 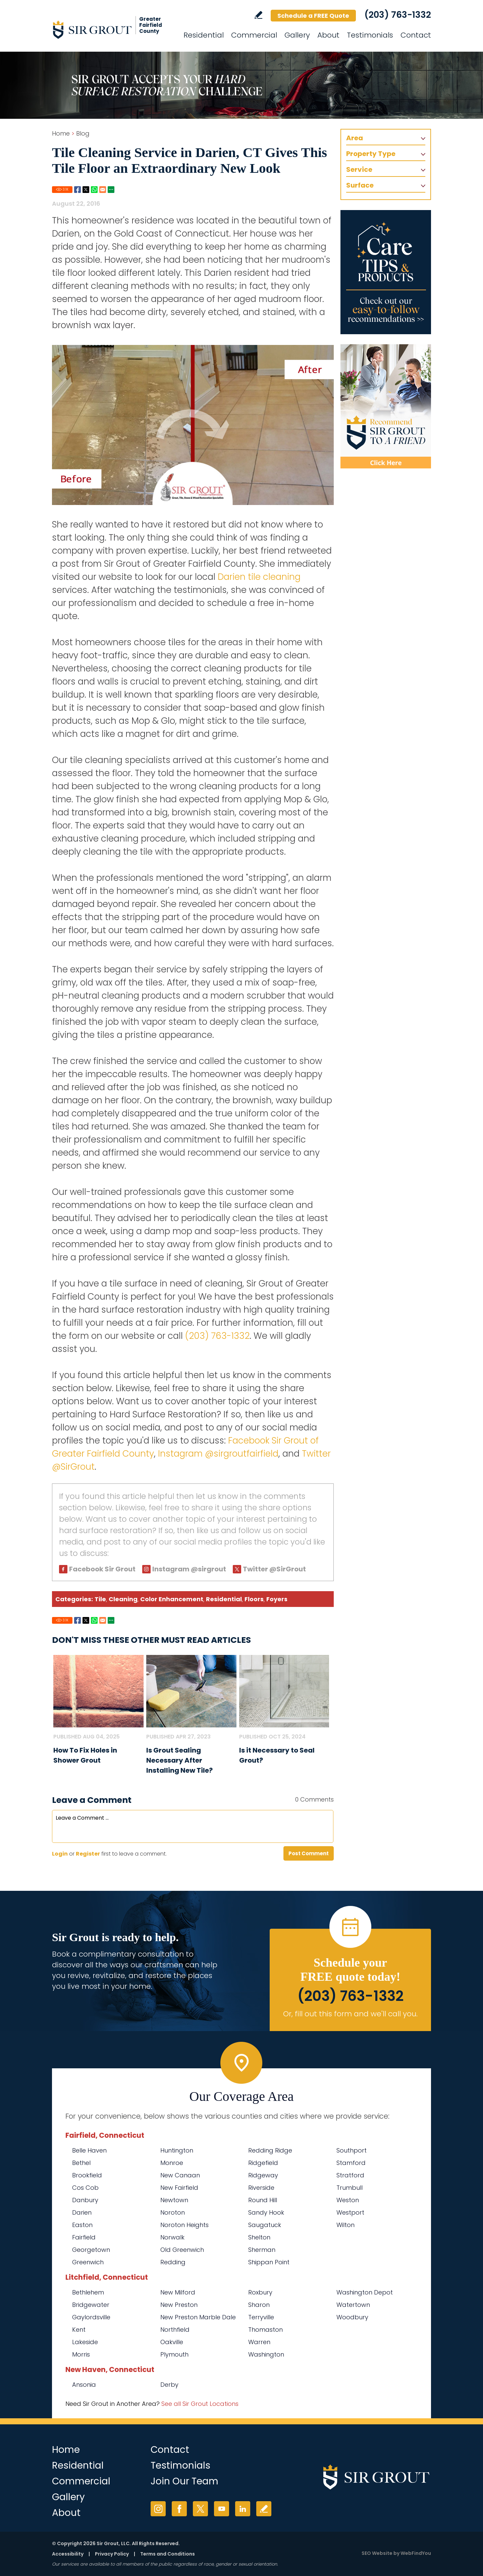 I want to click on Sharon, so click(x=259, y=2305).